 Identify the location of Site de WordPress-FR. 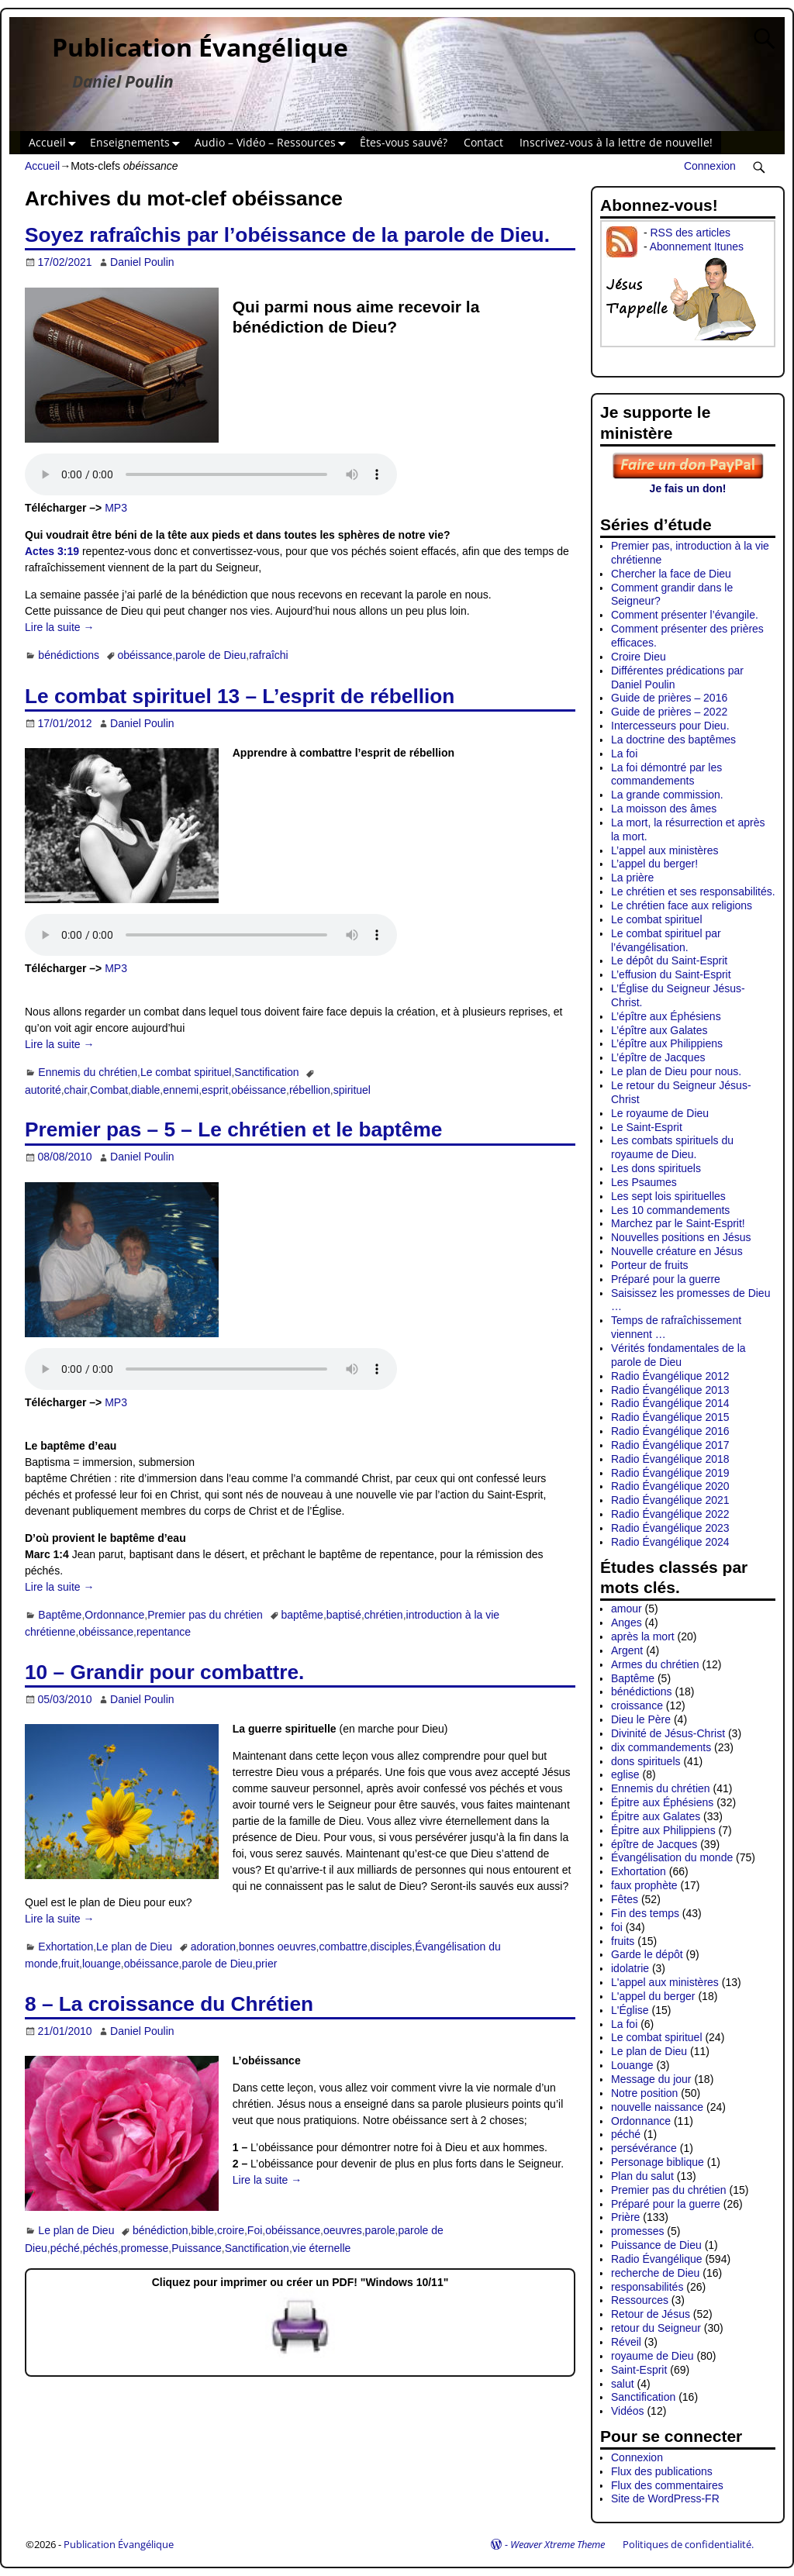
(665, 2498).